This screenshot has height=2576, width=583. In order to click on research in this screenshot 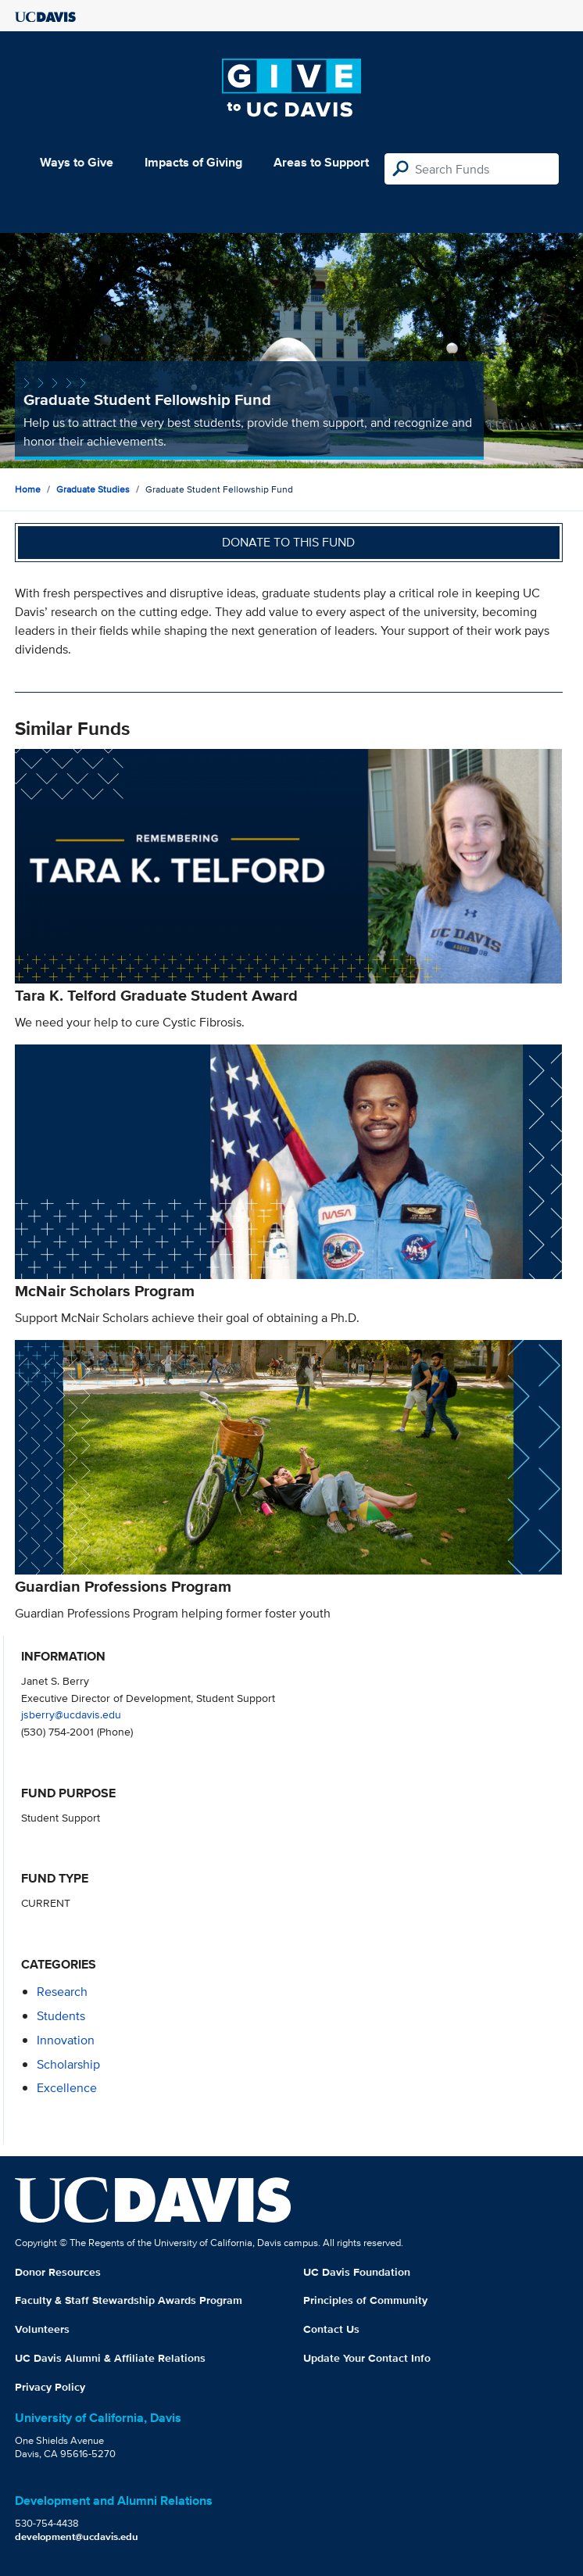, I will do `click(62, 1992)`.